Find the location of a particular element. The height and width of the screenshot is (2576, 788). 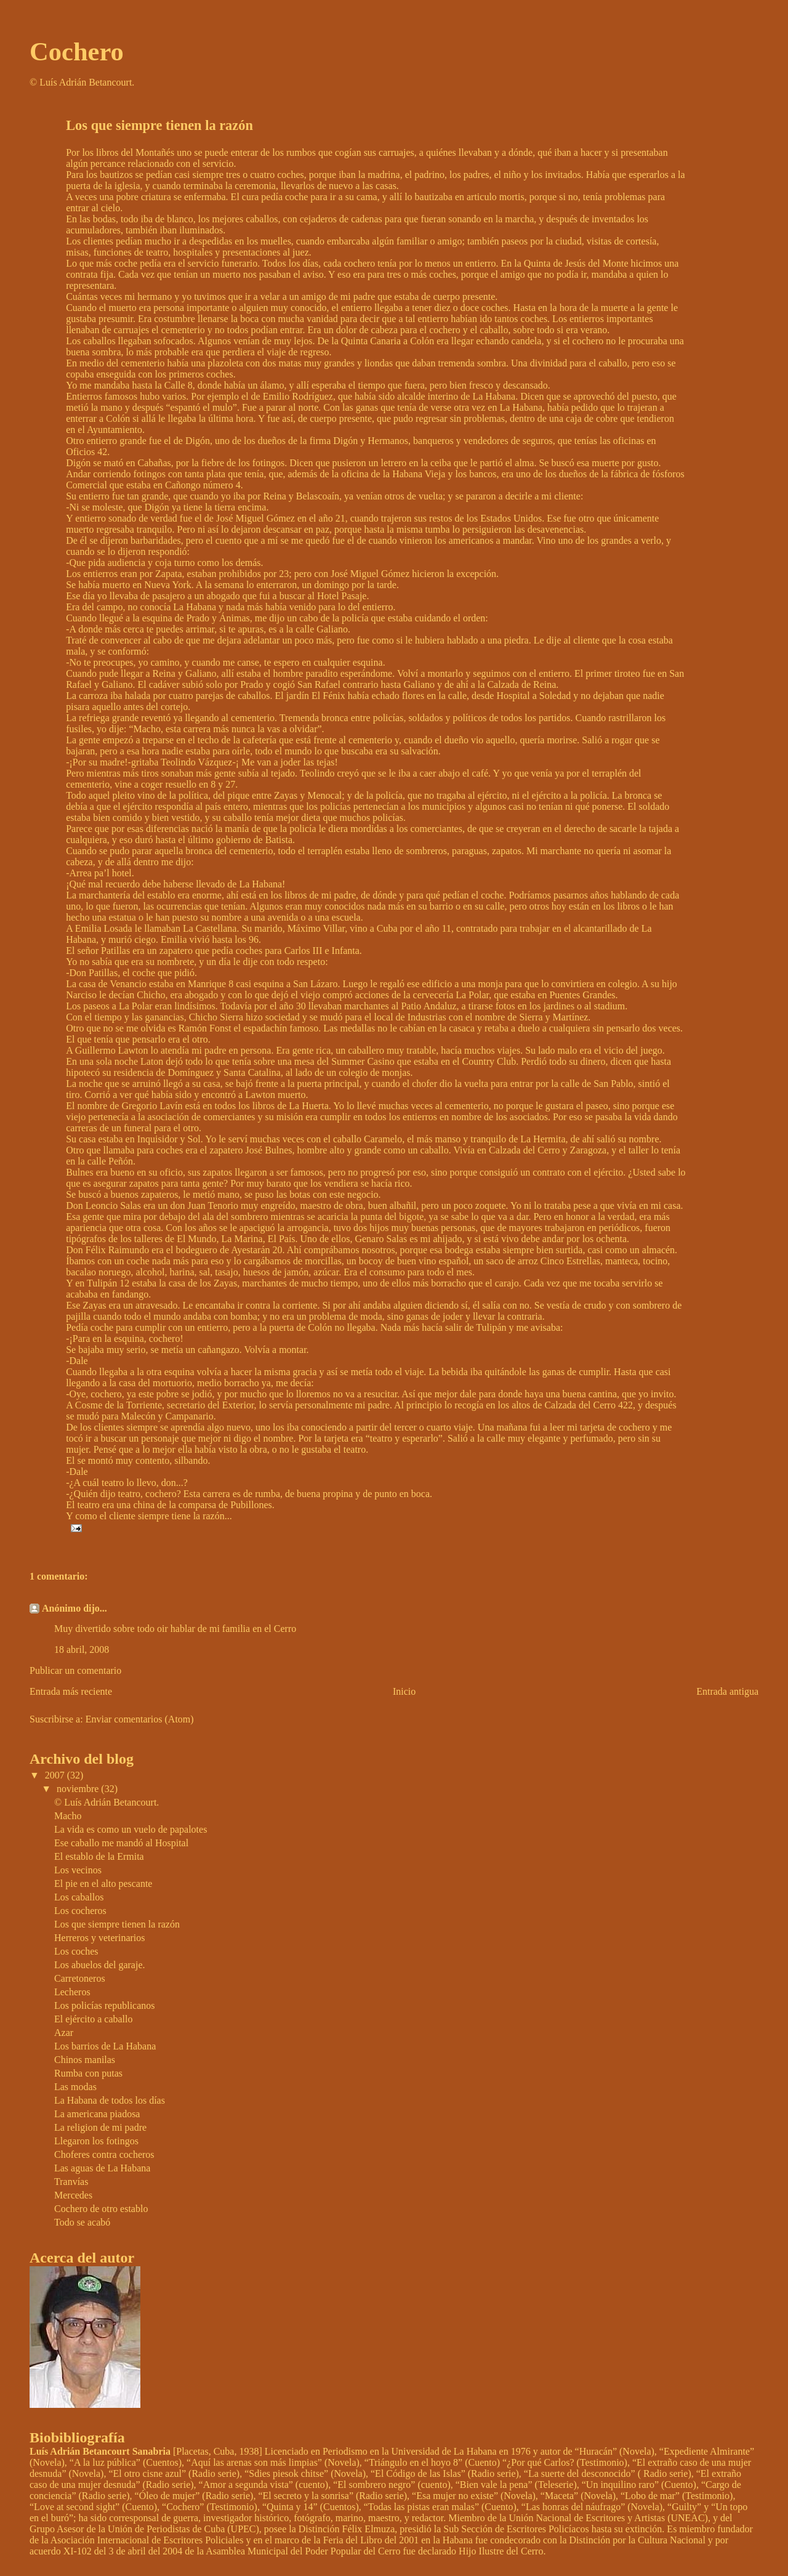

Cochero is located at coordinates (77, 51).